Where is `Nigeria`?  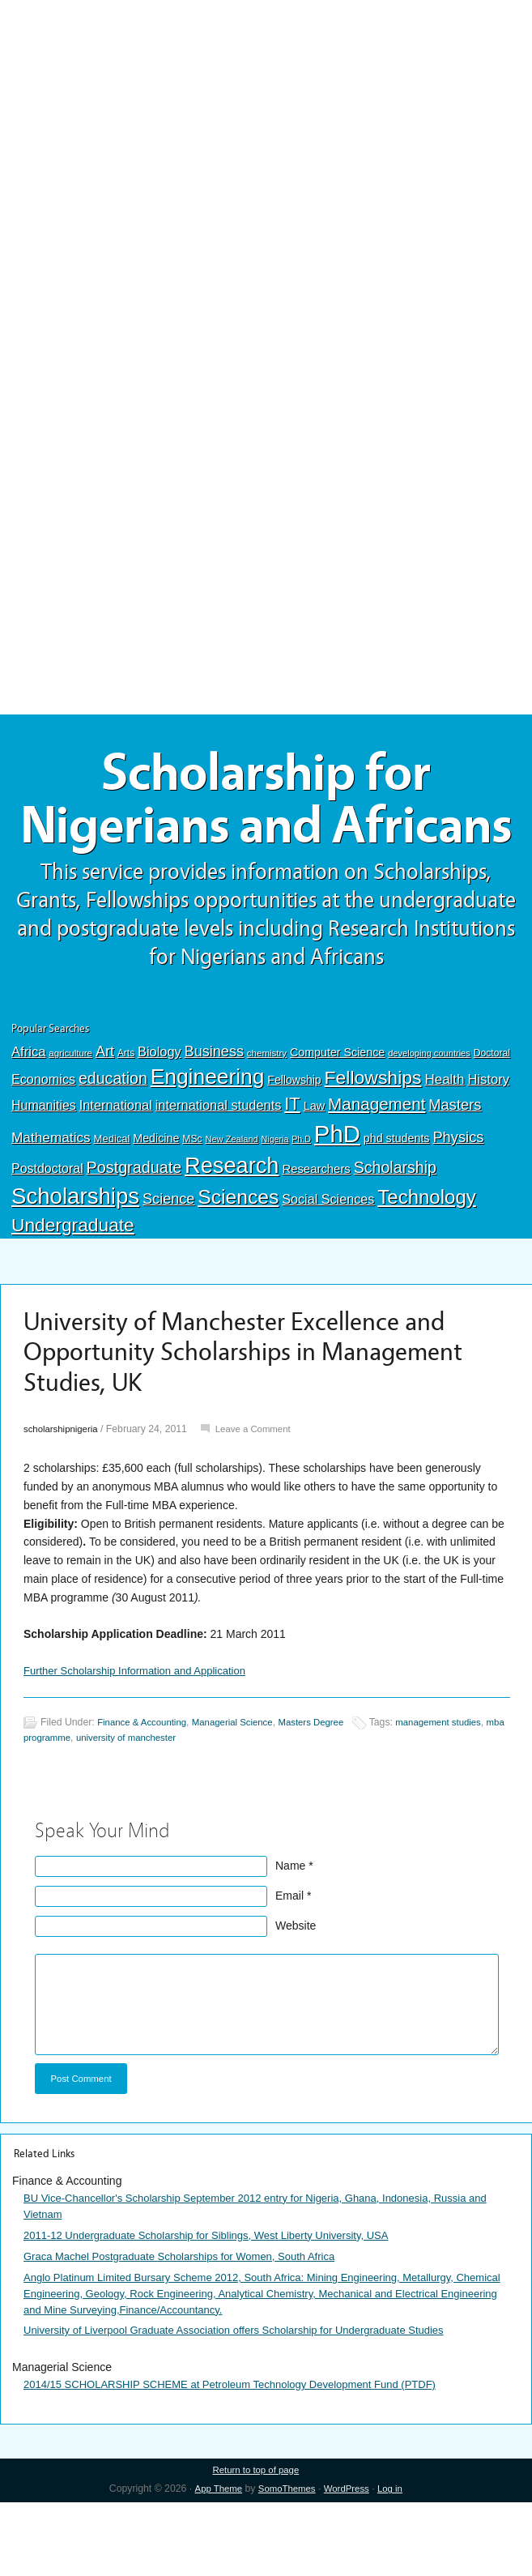 Nigeria is located at coordinates (275, 1204).